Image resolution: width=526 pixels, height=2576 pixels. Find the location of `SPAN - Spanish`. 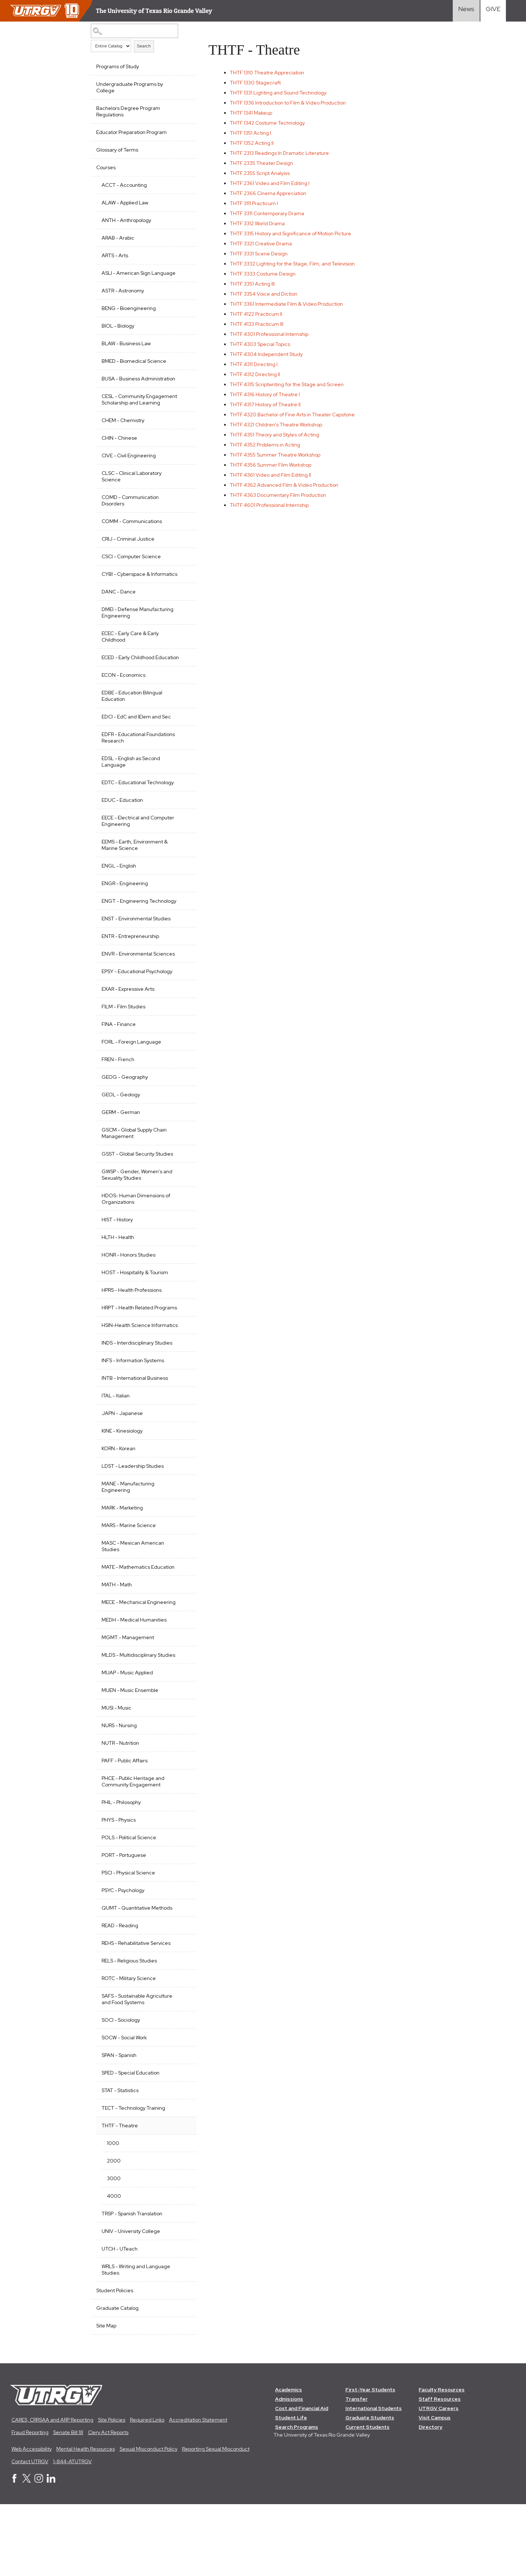

SPAN - Spanish is located at coordinates (119, 2126).